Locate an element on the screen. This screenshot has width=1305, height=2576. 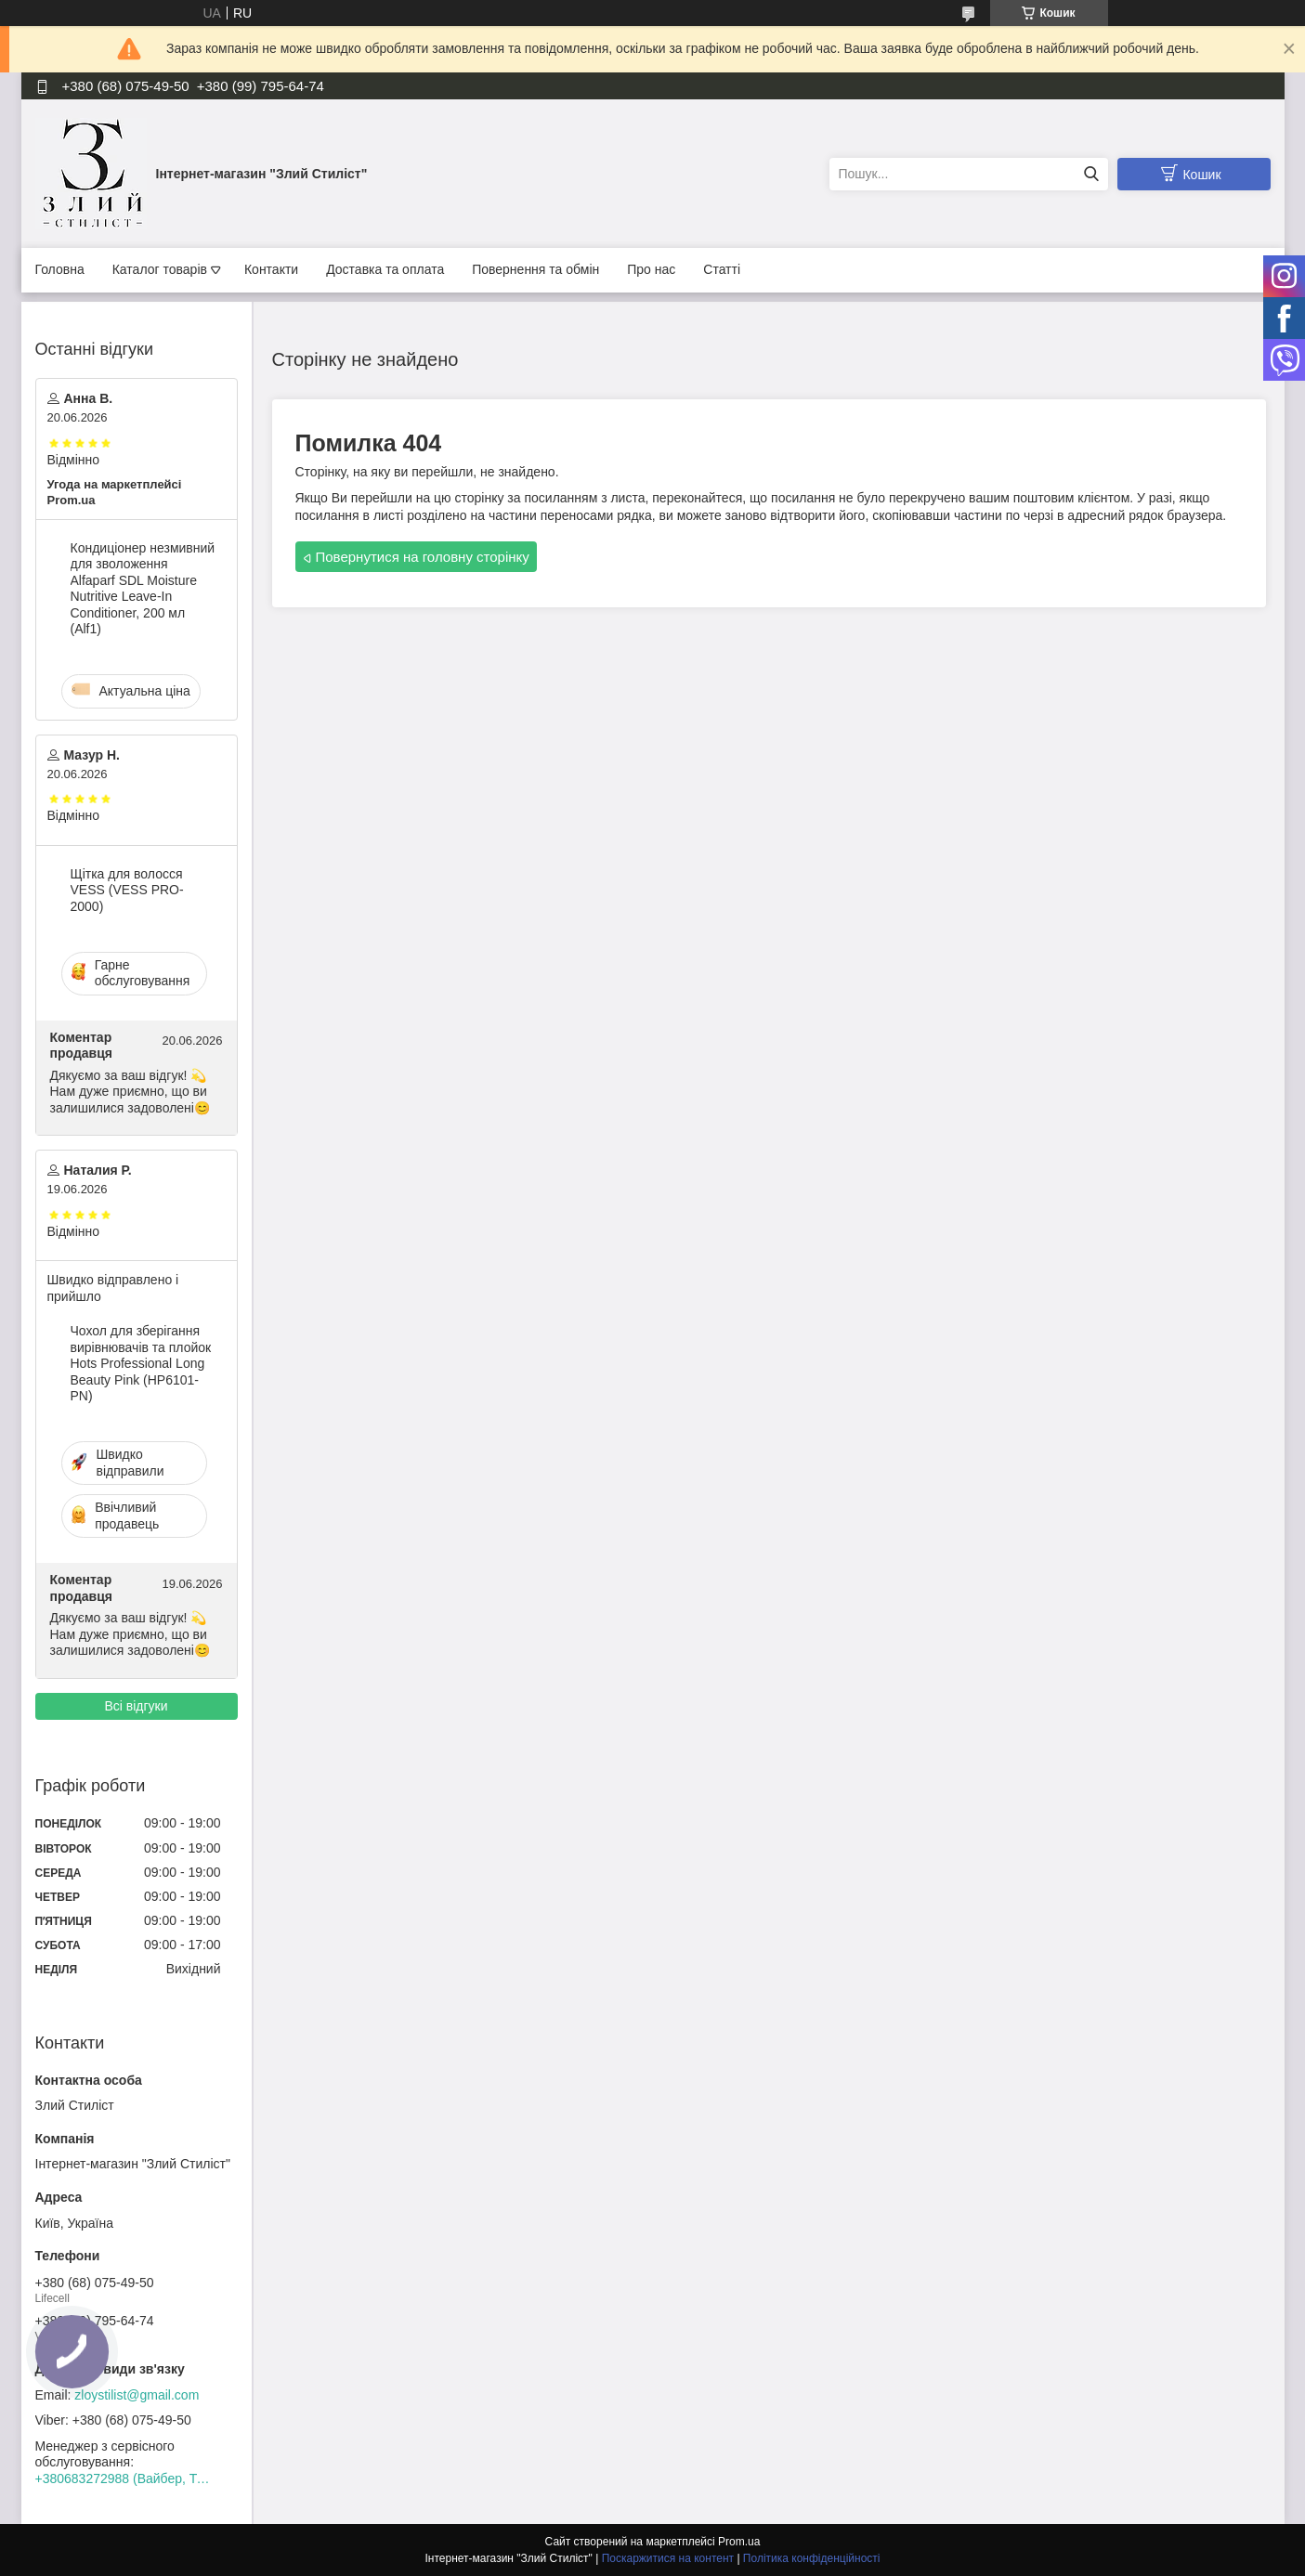
Кондиціонер незмивний для зволоження Alfaparf SDL Moisture Nutritive Leave-In Conditioner, 200 мл (Alf1) is located at coordinates (143, 588).